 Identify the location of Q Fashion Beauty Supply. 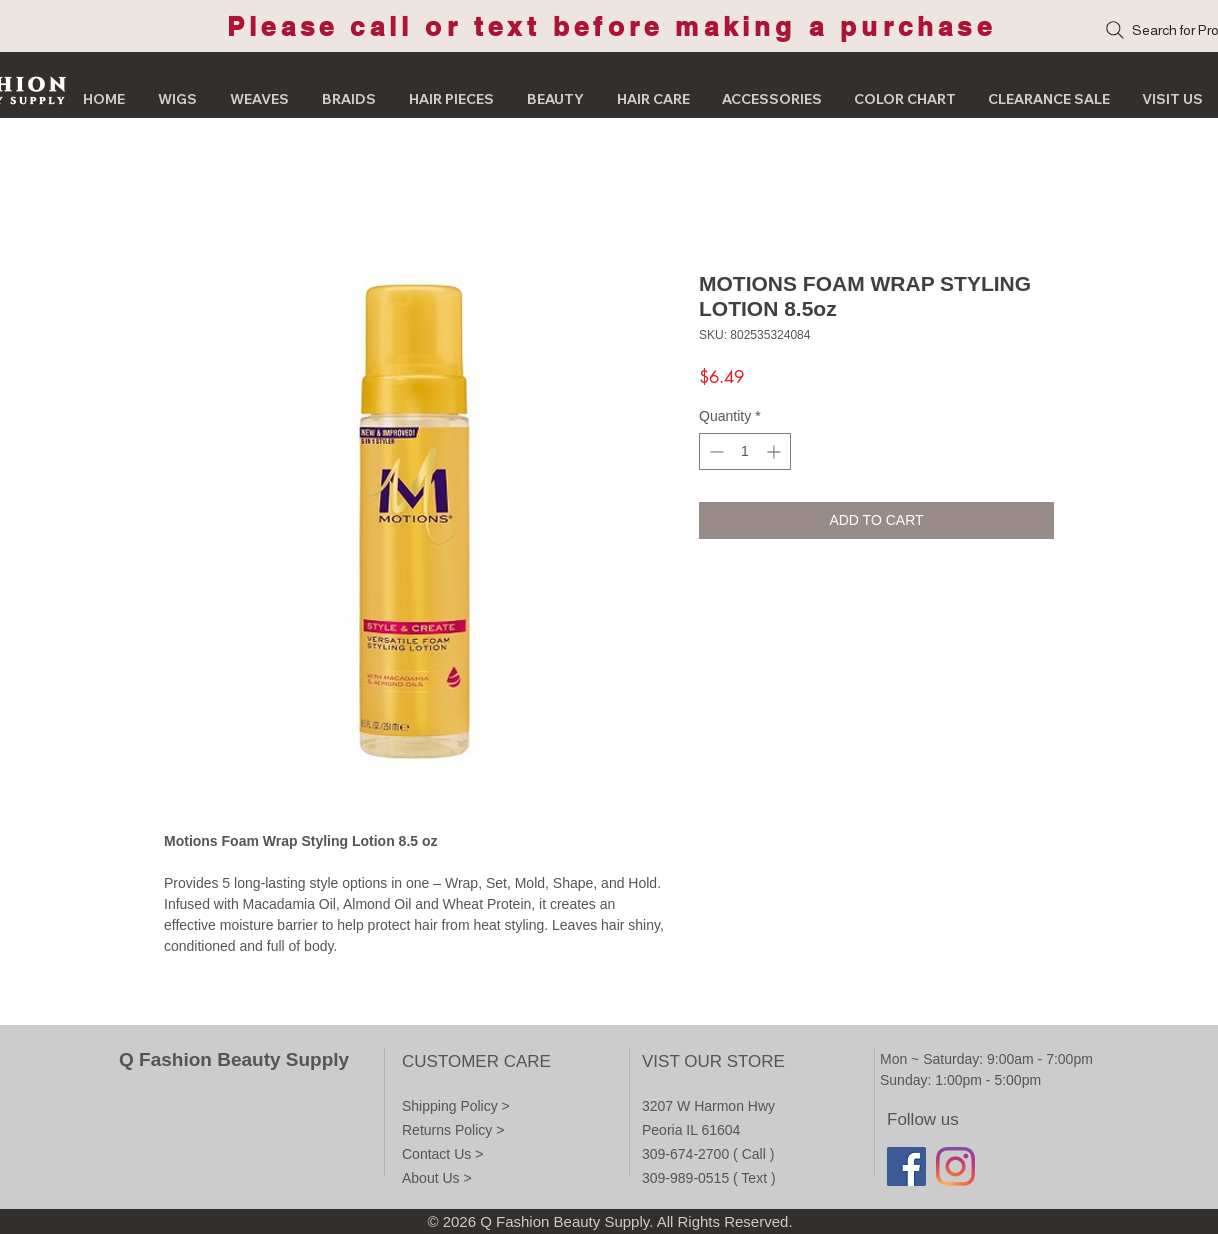
(234, 1059).